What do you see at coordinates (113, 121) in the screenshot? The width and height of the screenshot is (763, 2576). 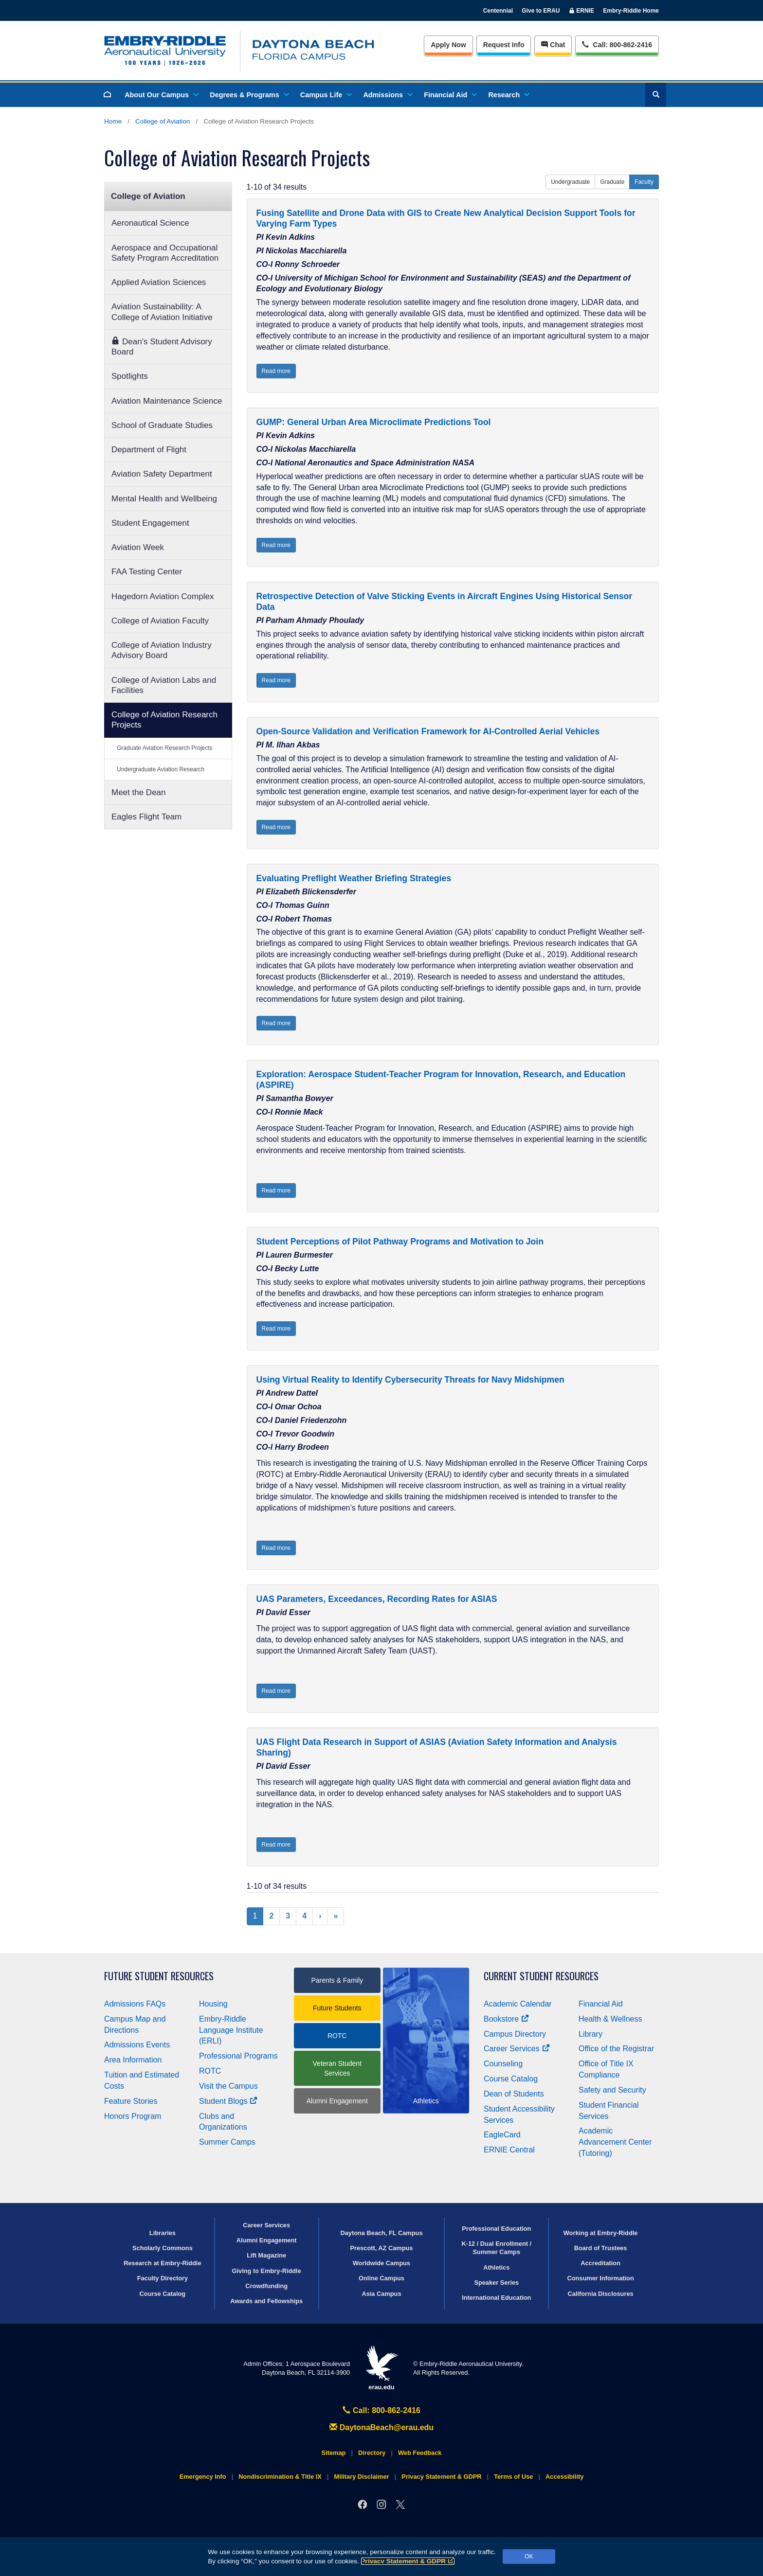 I see `Home` at bounding box center [113, 121].